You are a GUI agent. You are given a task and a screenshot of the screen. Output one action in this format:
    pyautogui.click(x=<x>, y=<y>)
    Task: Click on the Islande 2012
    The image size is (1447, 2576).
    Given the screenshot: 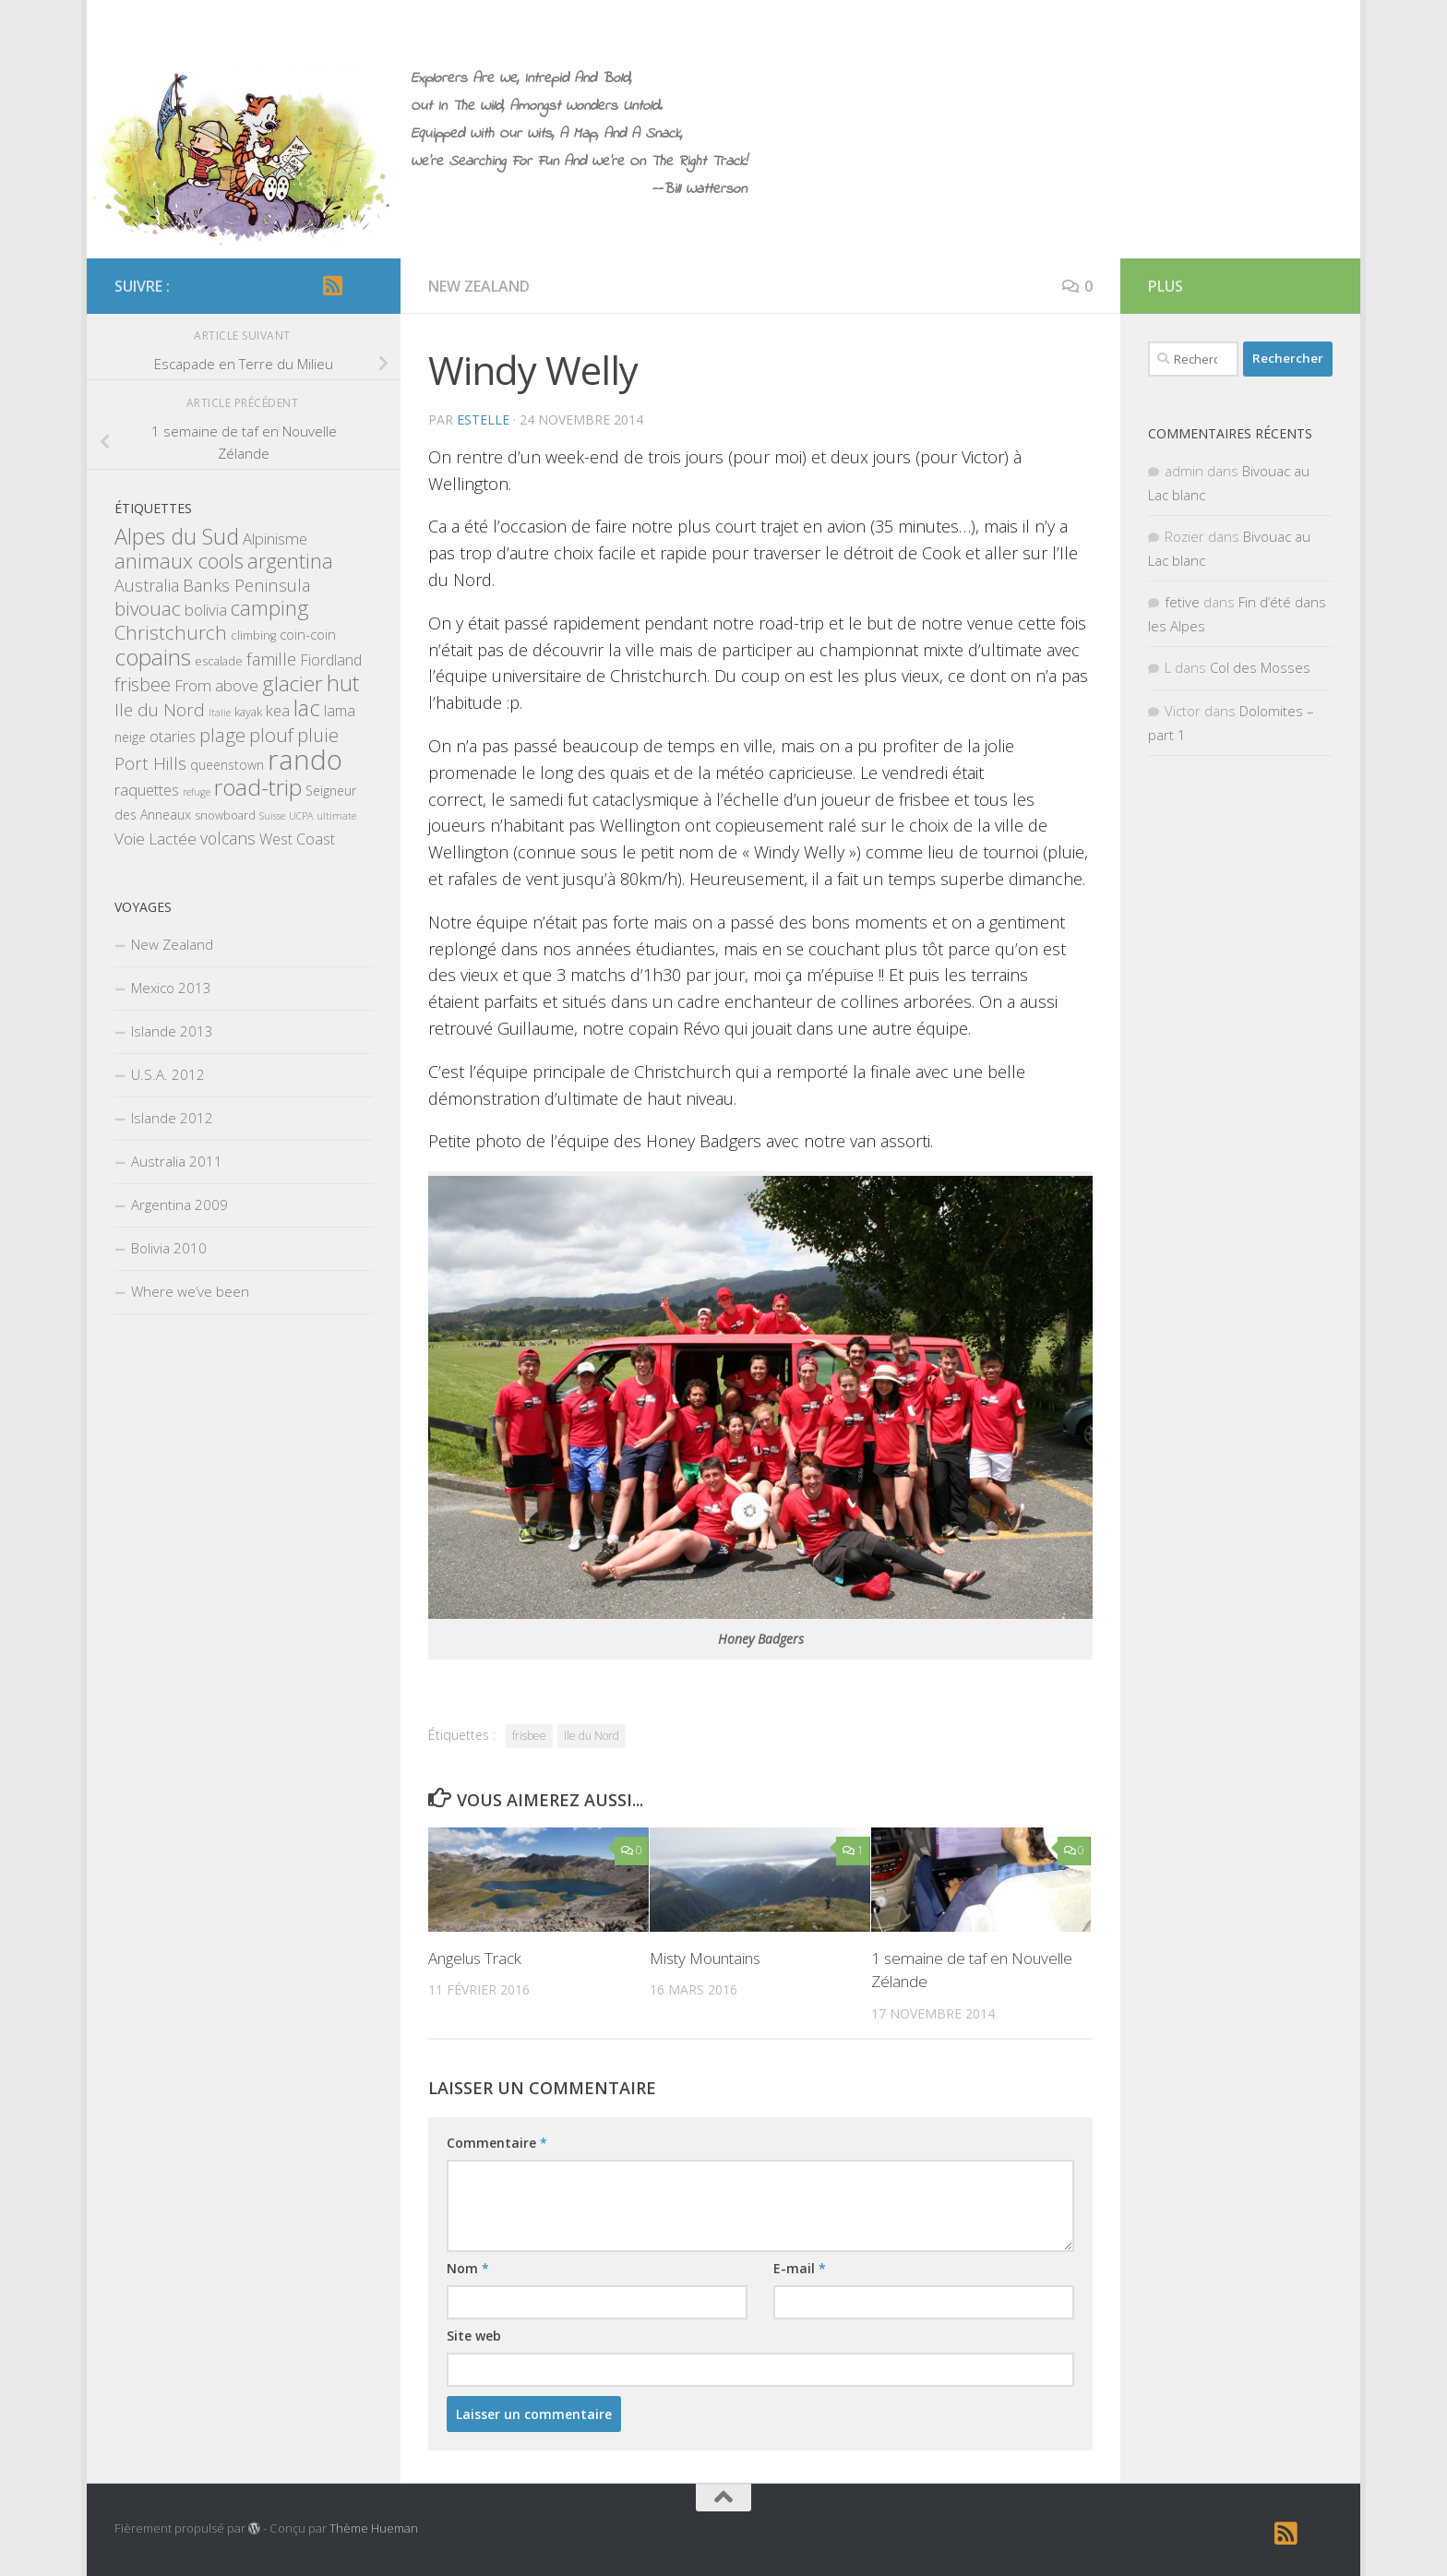 What is the action you would take?
    pyautogui.click(x=172, y=1117)
    